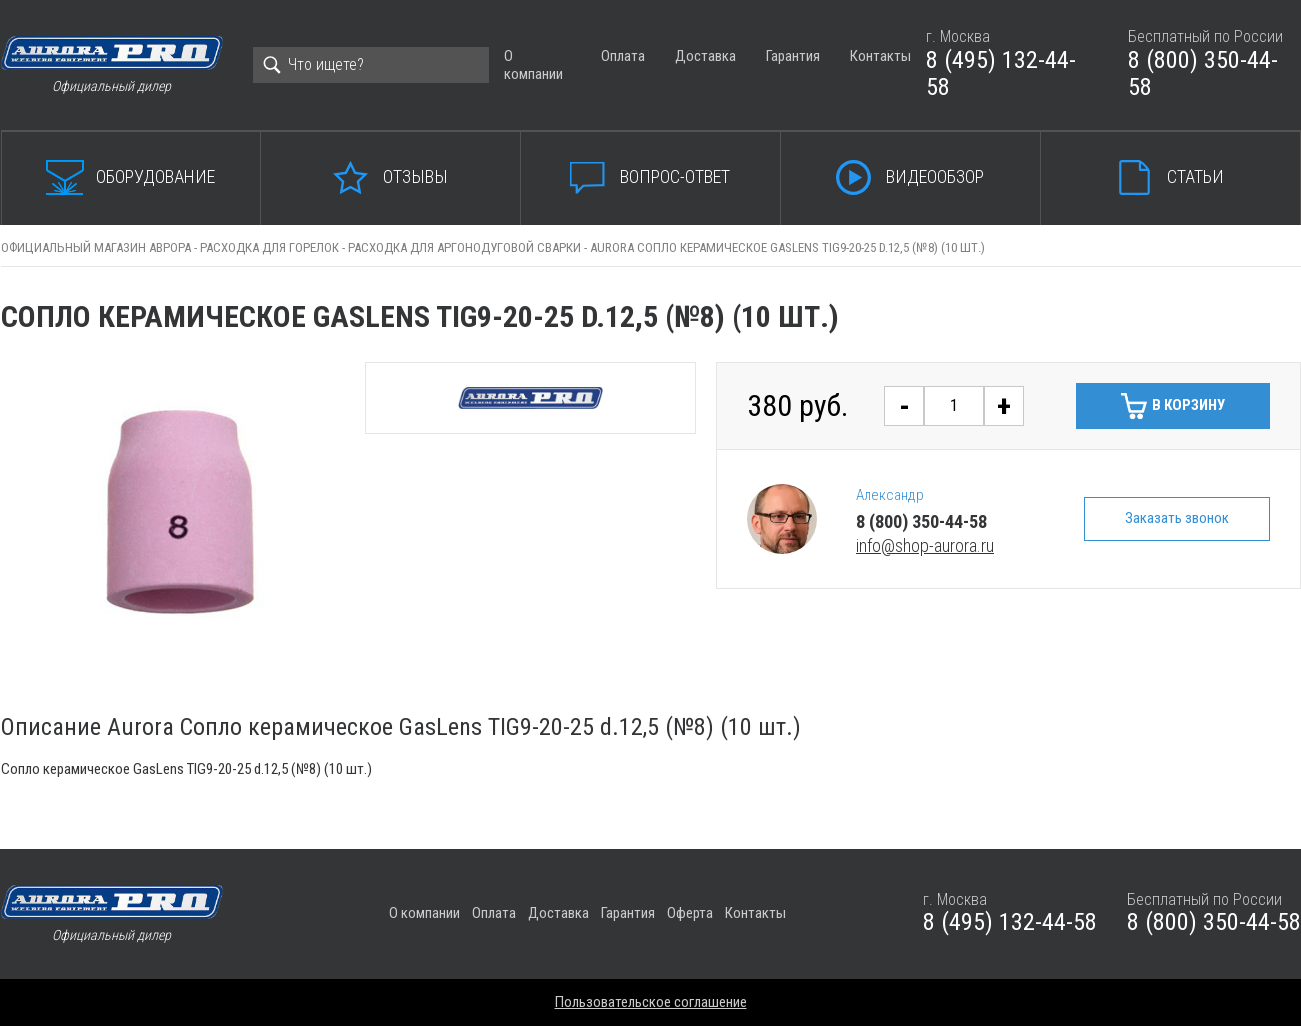  I want to click on Отзывы, so click(415, 176).